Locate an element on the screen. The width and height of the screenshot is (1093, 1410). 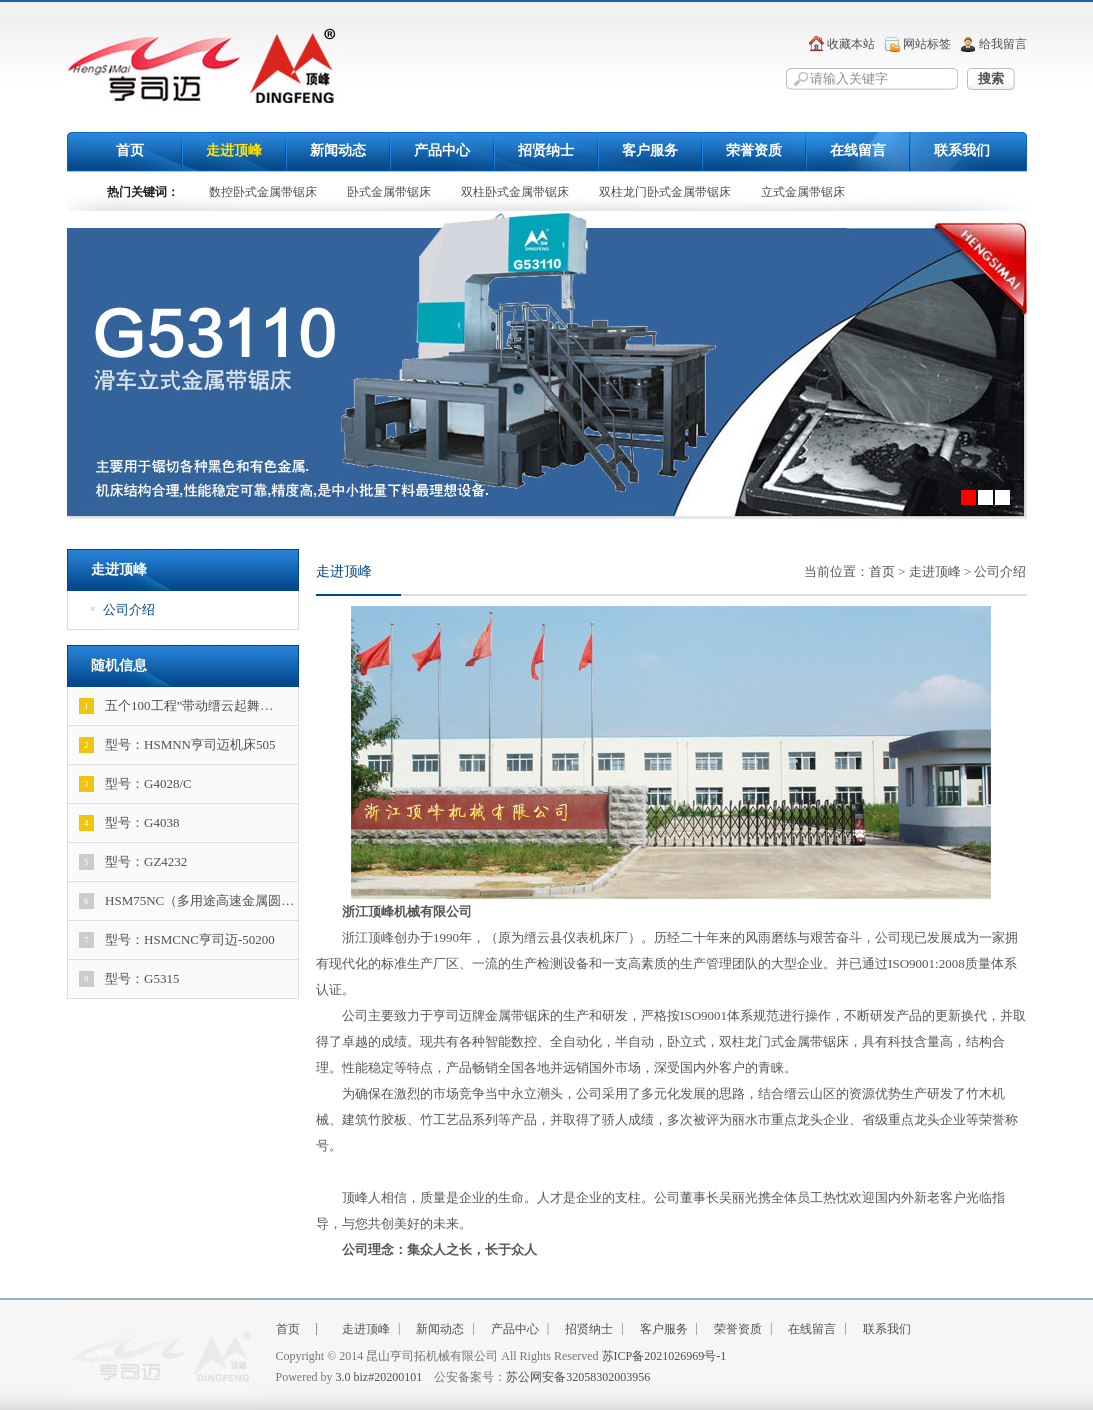
客户服务 is located at coordinates (650, 150).